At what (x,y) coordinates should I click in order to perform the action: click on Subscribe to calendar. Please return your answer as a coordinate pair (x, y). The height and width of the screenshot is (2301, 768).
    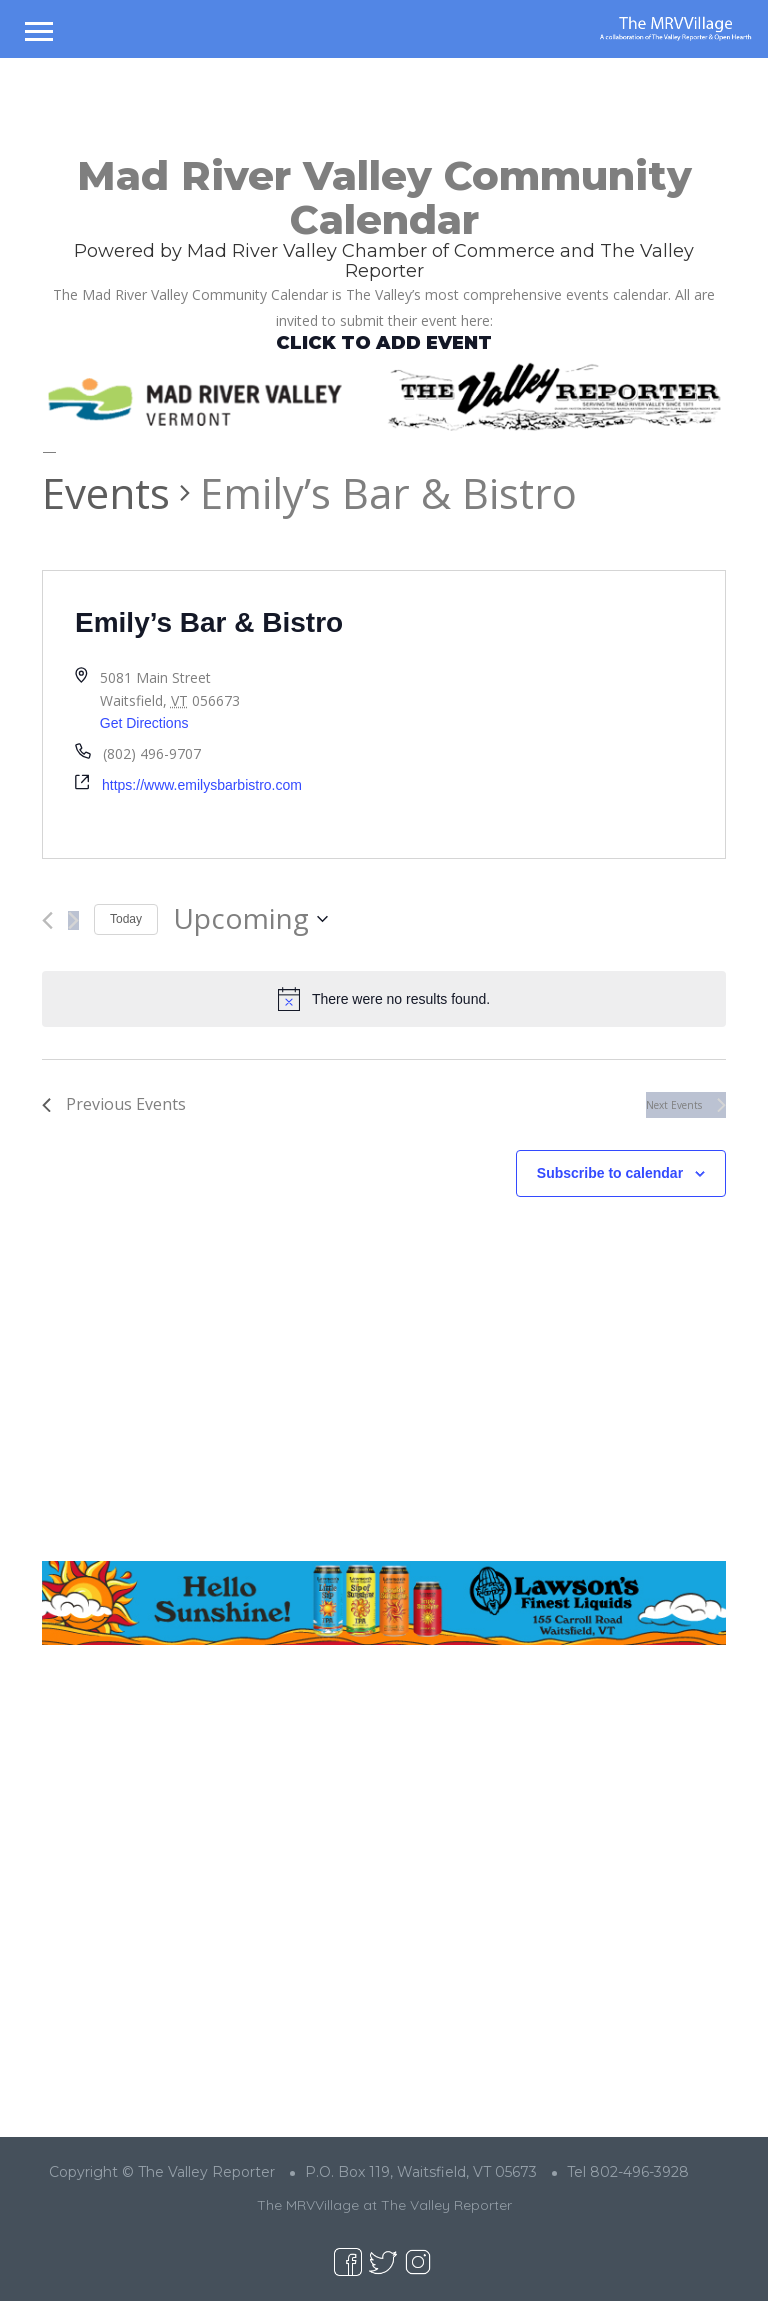
    Looking at the image, I should click on (610, 1173).